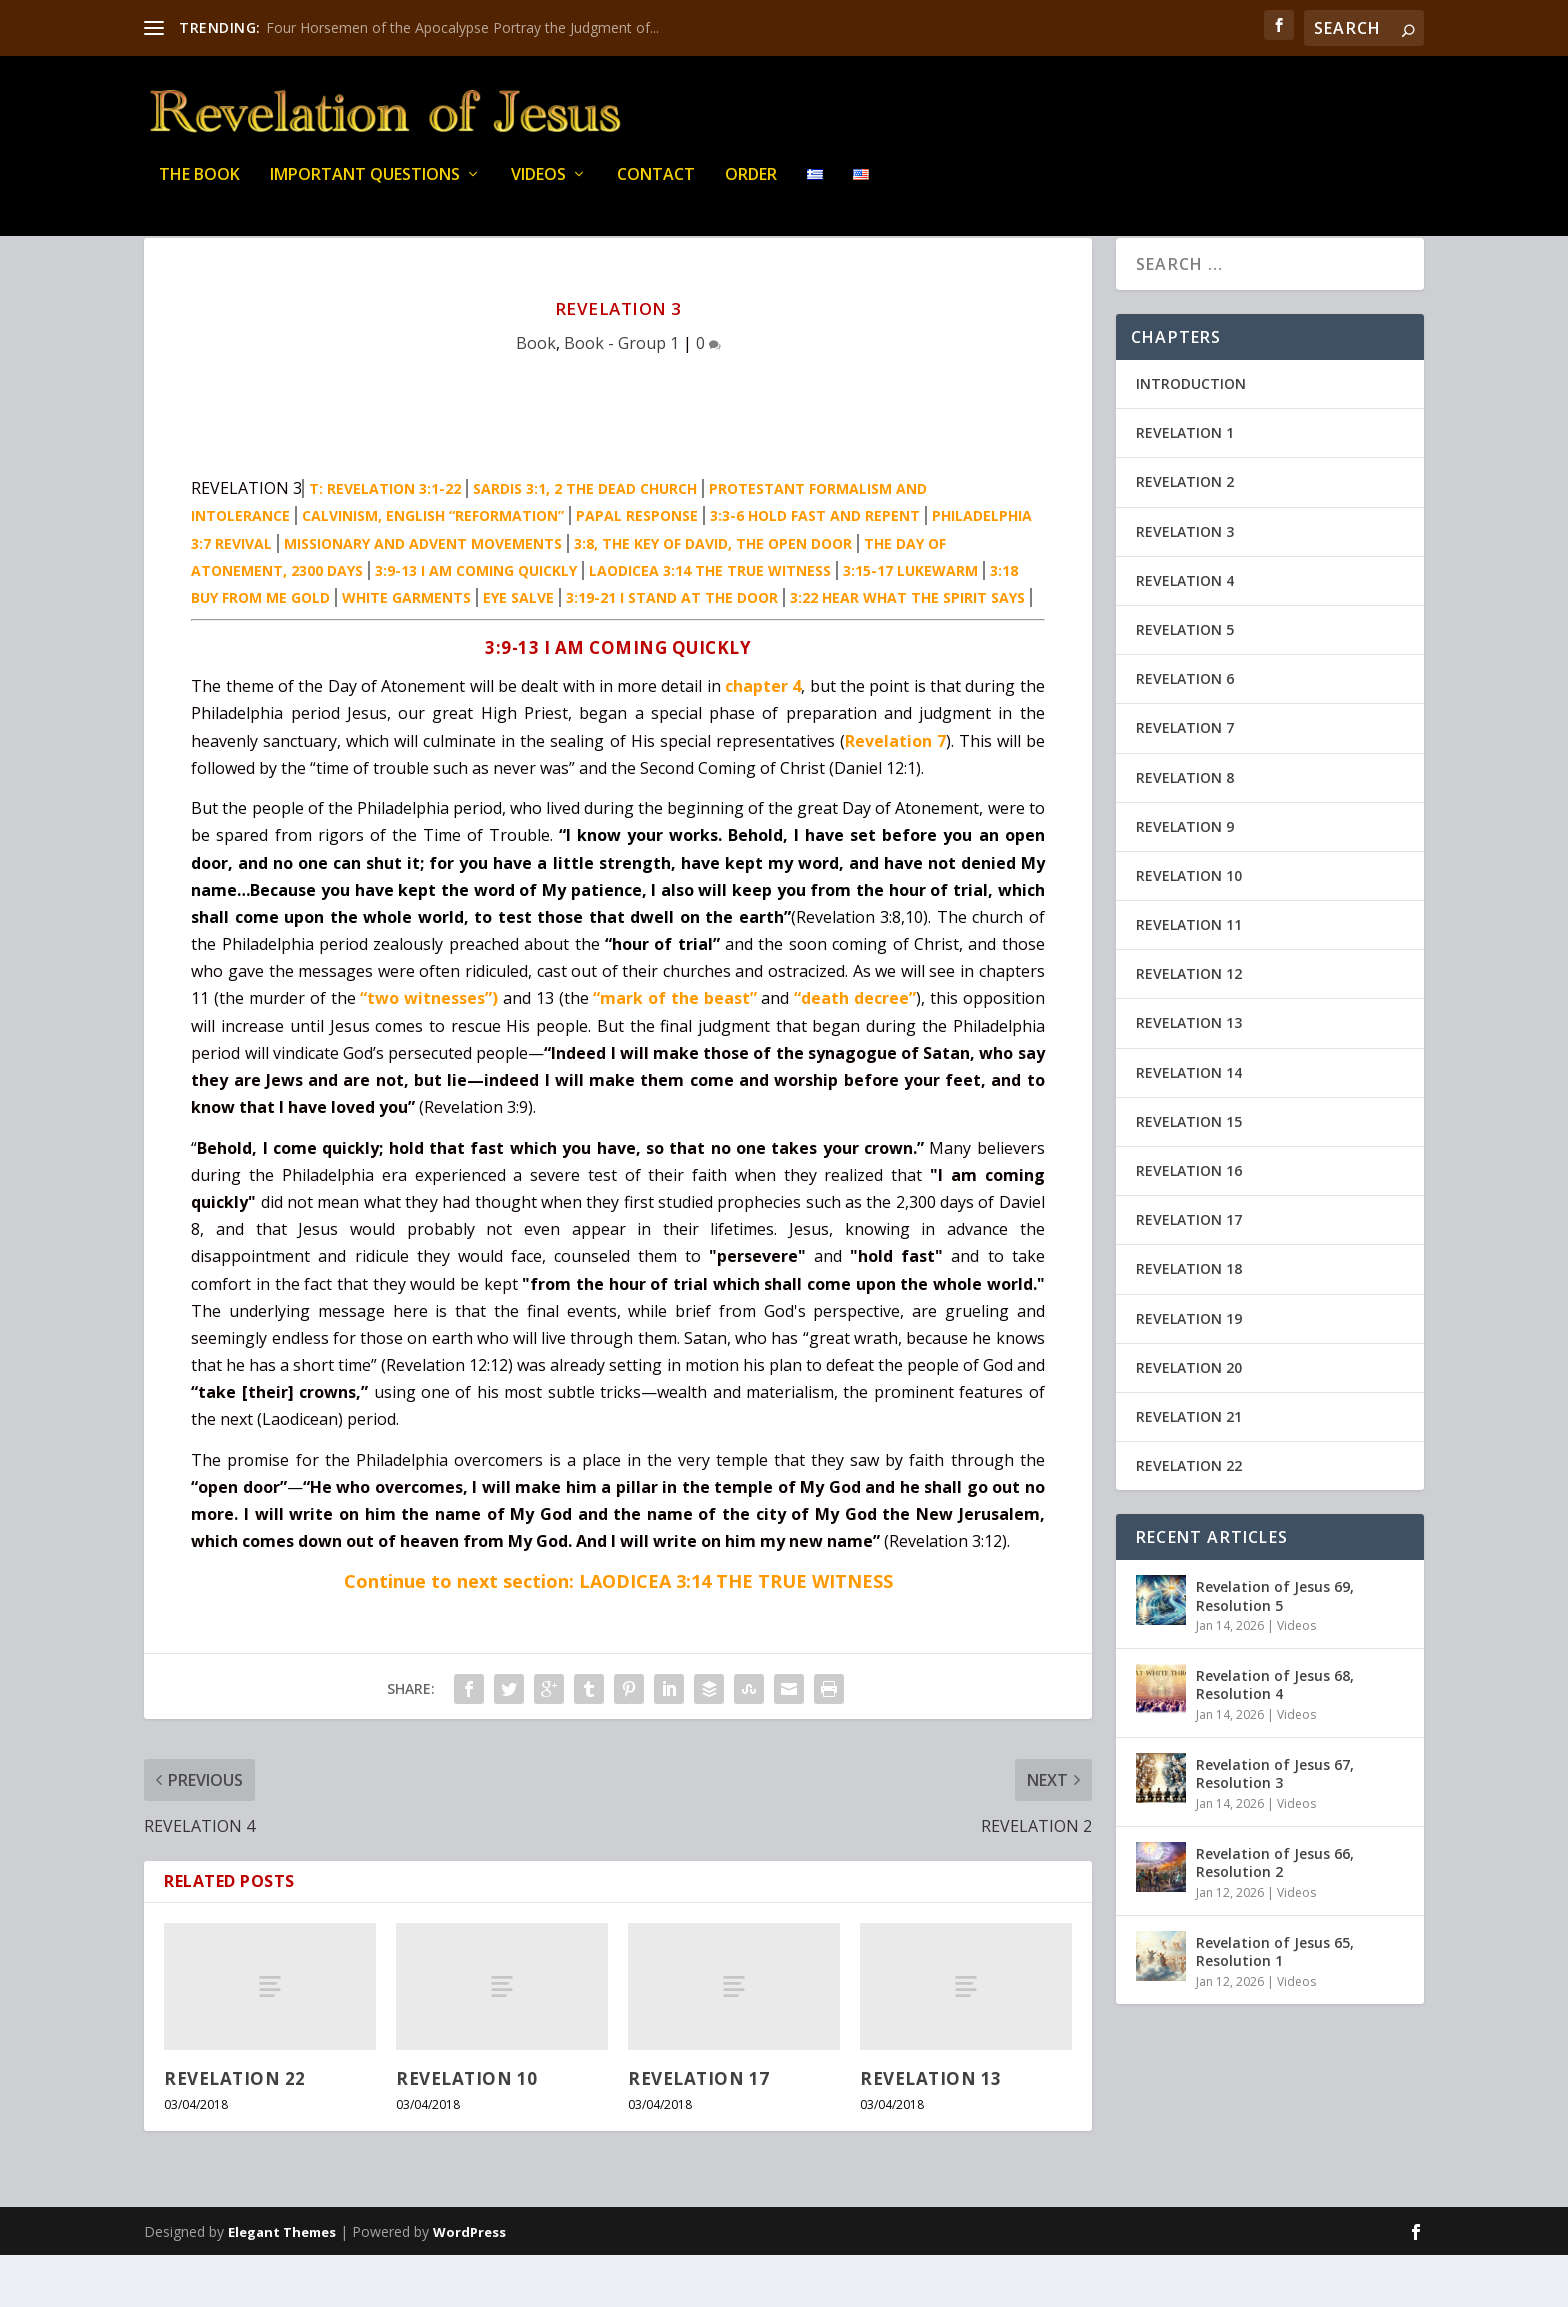 The height and width of the screenshot is (2307, 1568). What do you see at coordinates (1275, 1736) in the screenshot?
I see `Revelation of Jesus 68, Resolution 4` at bounding box center [1275, 1736].